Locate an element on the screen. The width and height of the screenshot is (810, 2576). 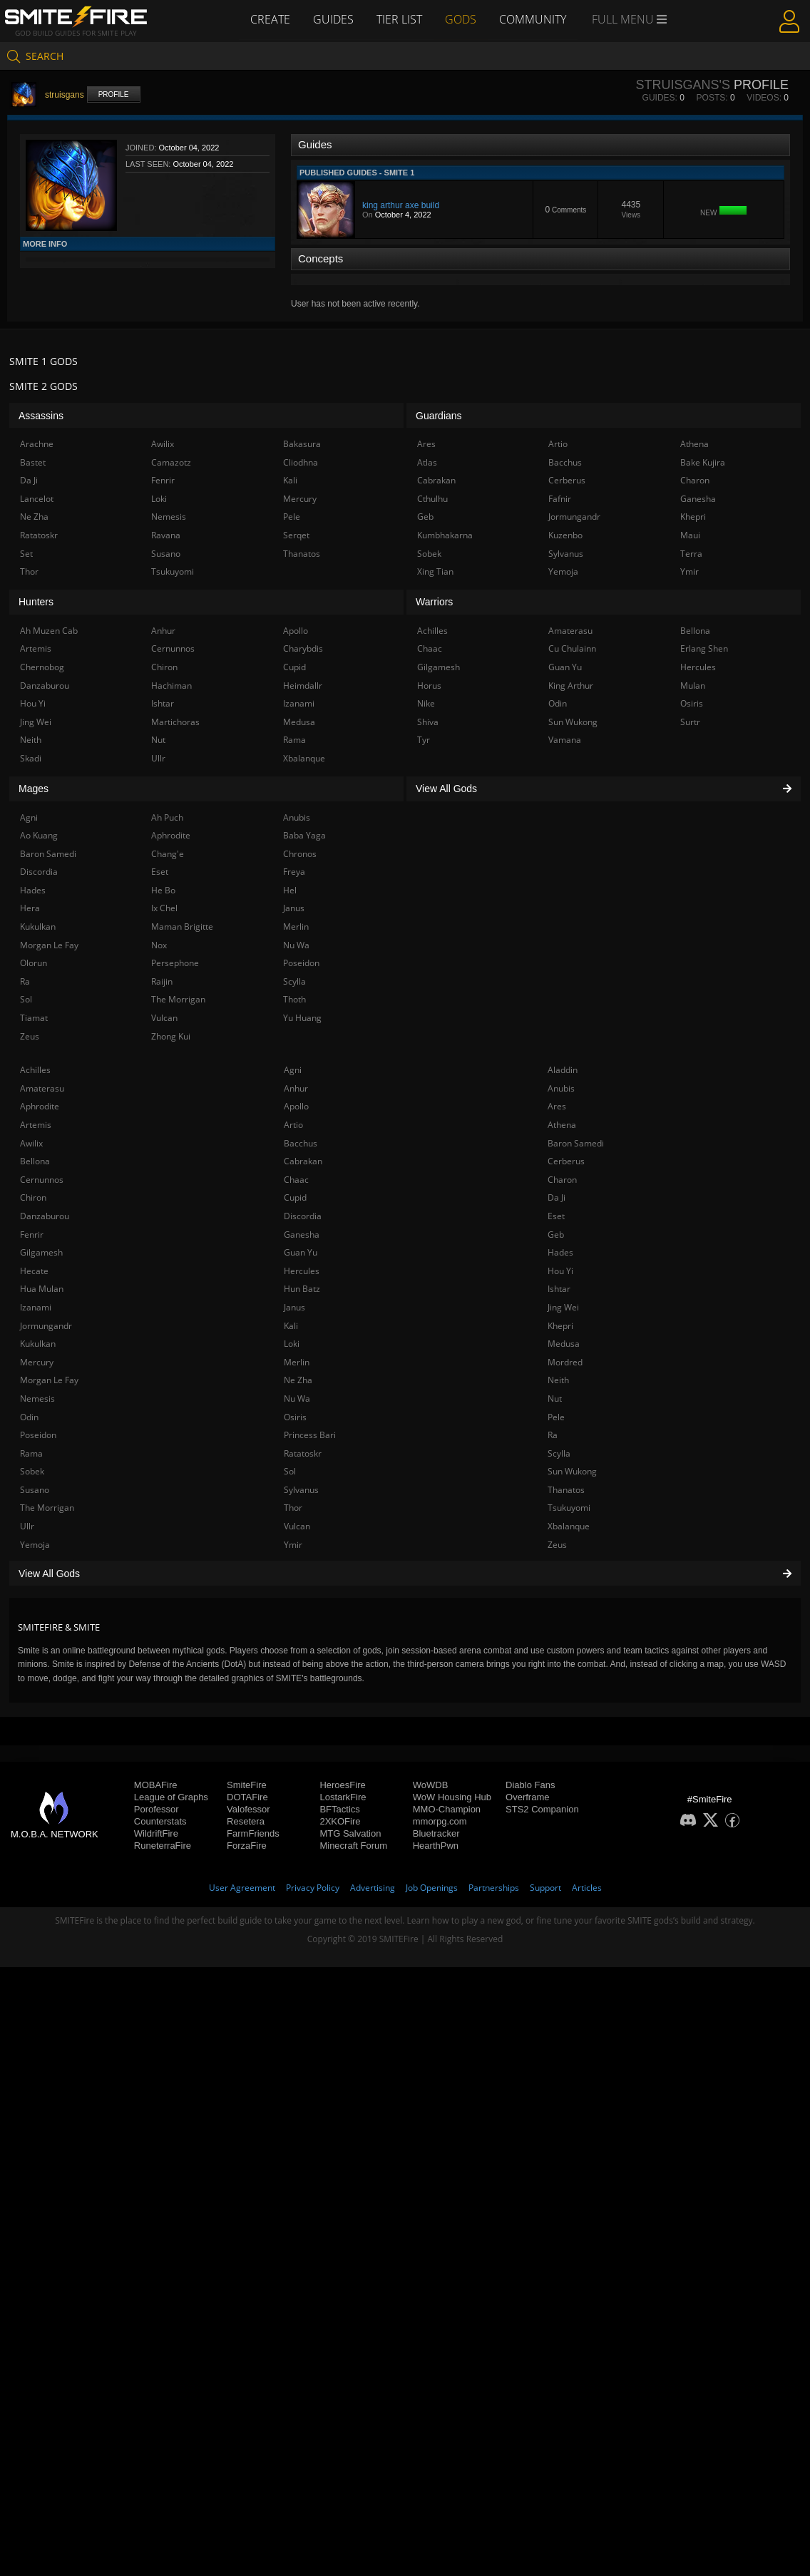
Scylla is located at coordinates (559, 1453).